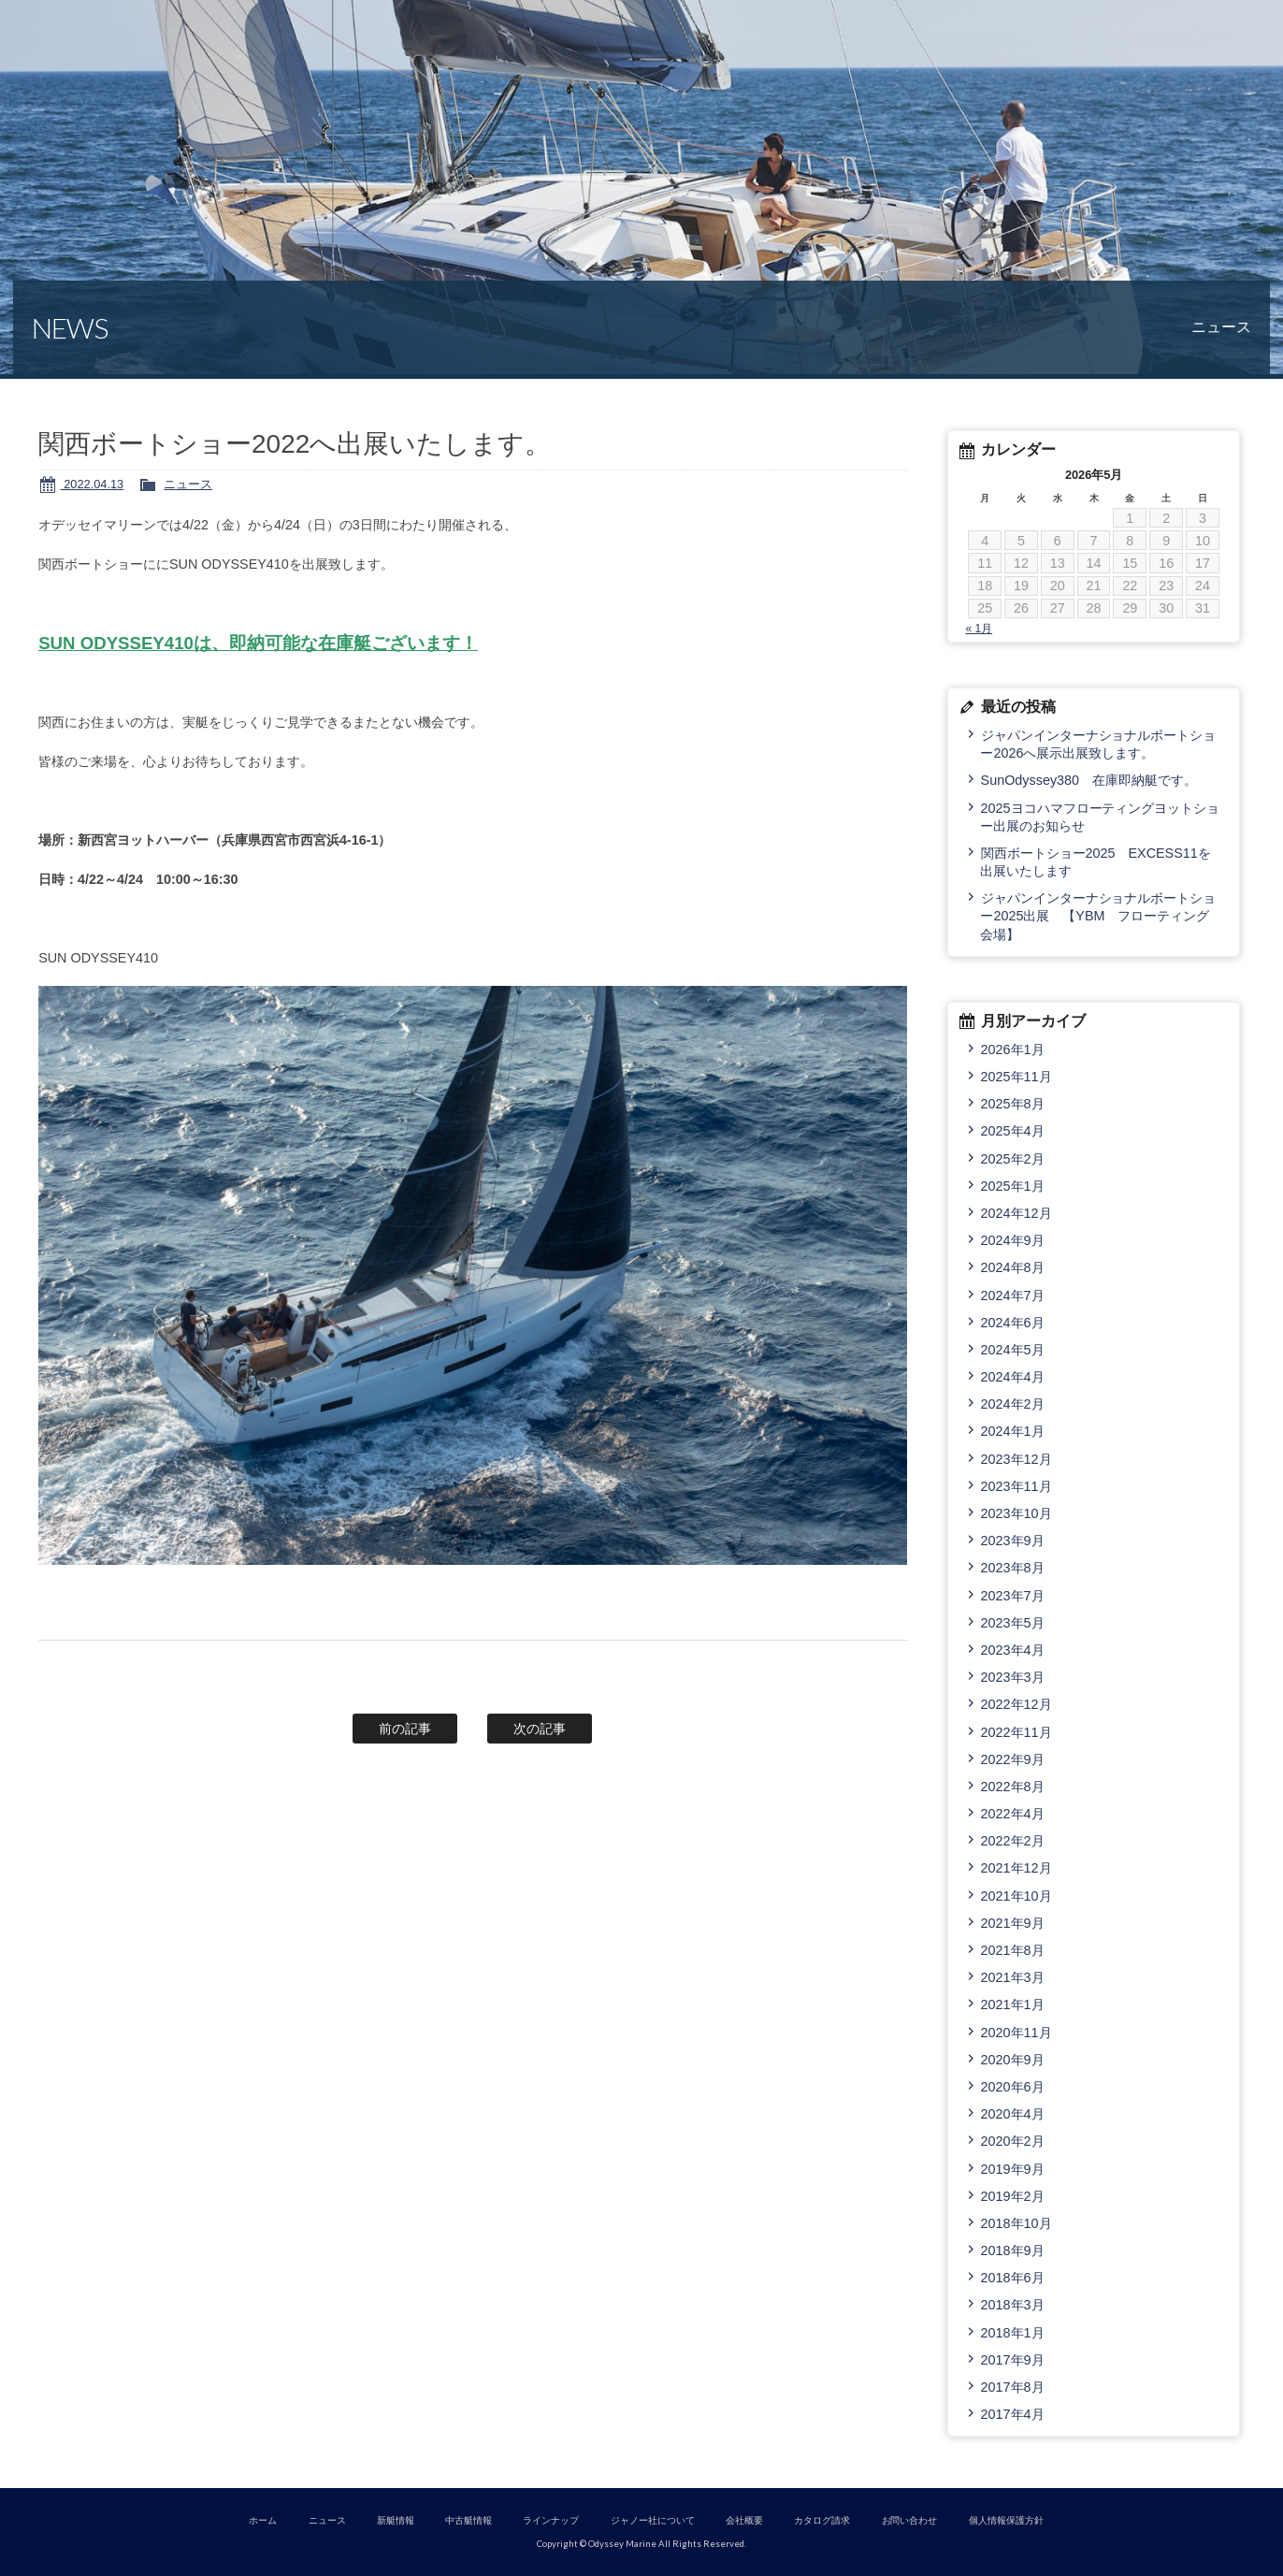  I want to click on ジャパンインターナショナルボートショー2025出展 【YBM フローティング会場】, so click(1098, 915).